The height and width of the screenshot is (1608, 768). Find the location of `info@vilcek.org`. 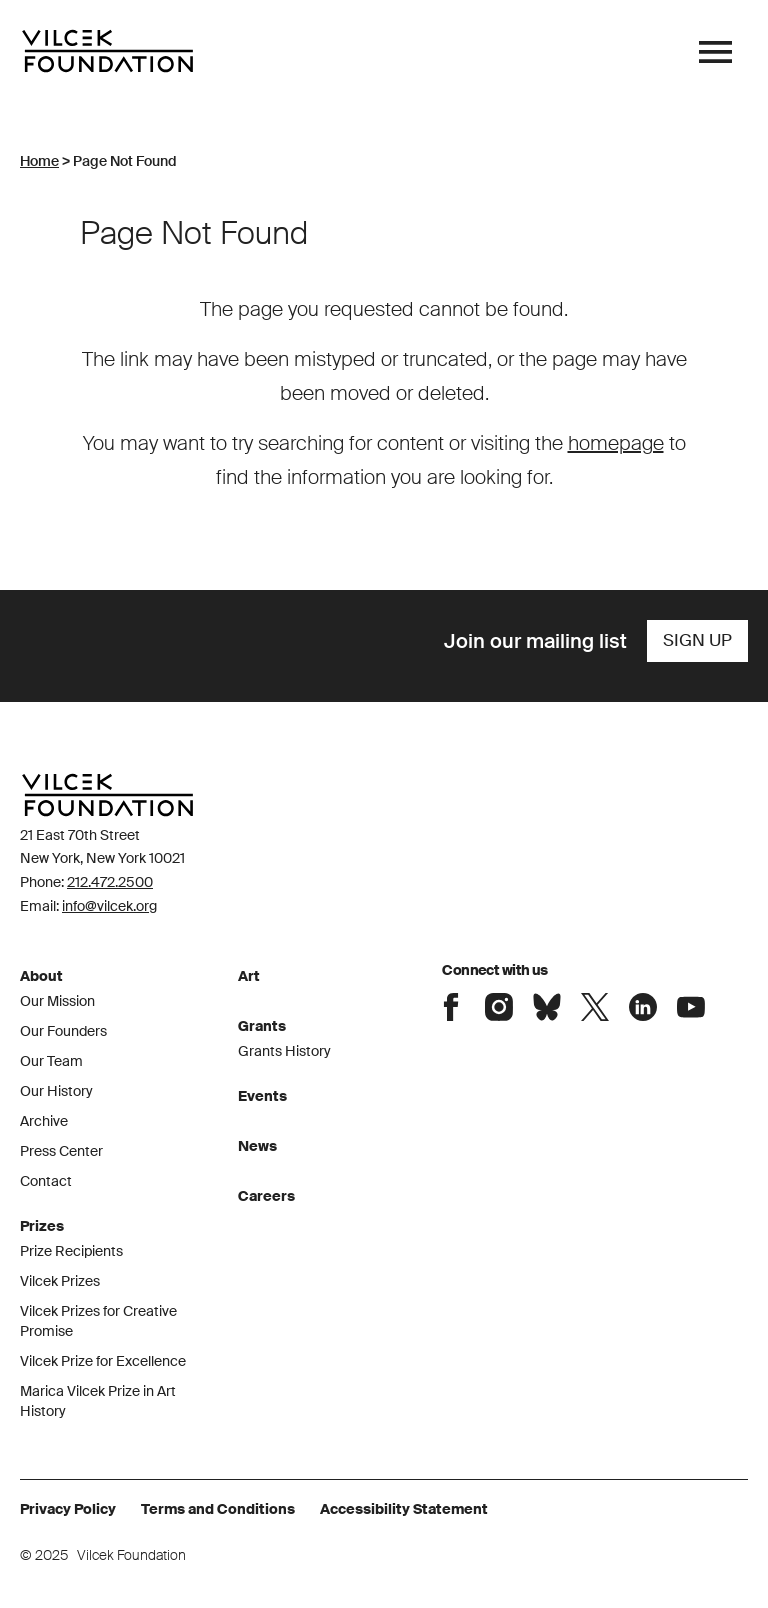

info@vilcek.org is located at coordinates (109, 906).